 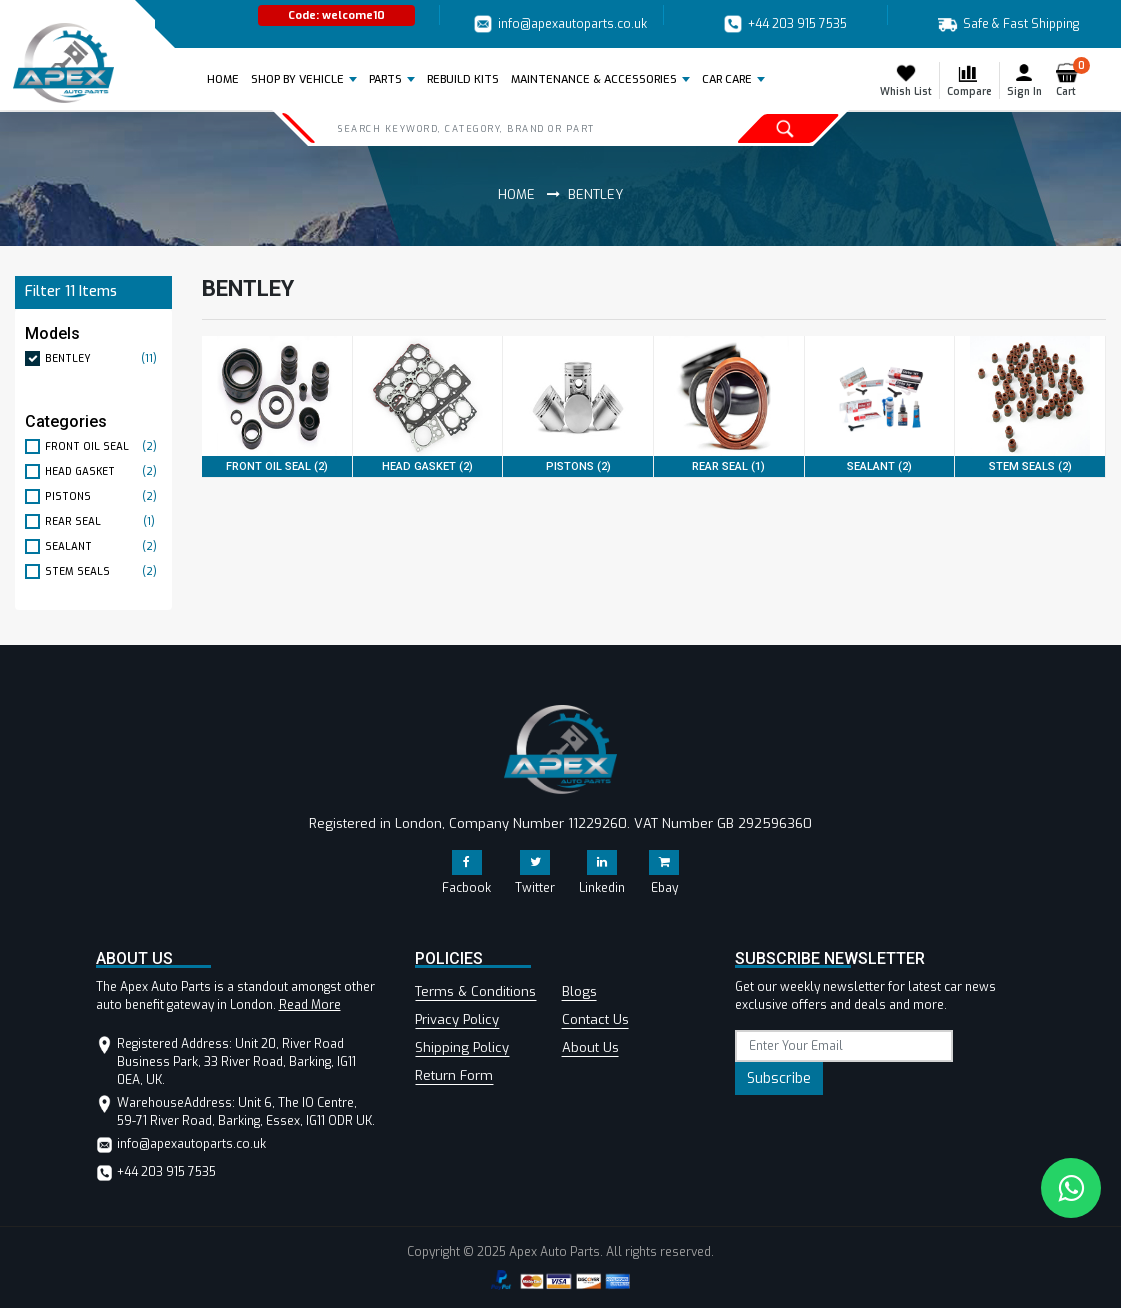 What do you see at coordinates (103, 358) in the screenshot?
I see `BENTLEY` at bounding box center [103, 358].